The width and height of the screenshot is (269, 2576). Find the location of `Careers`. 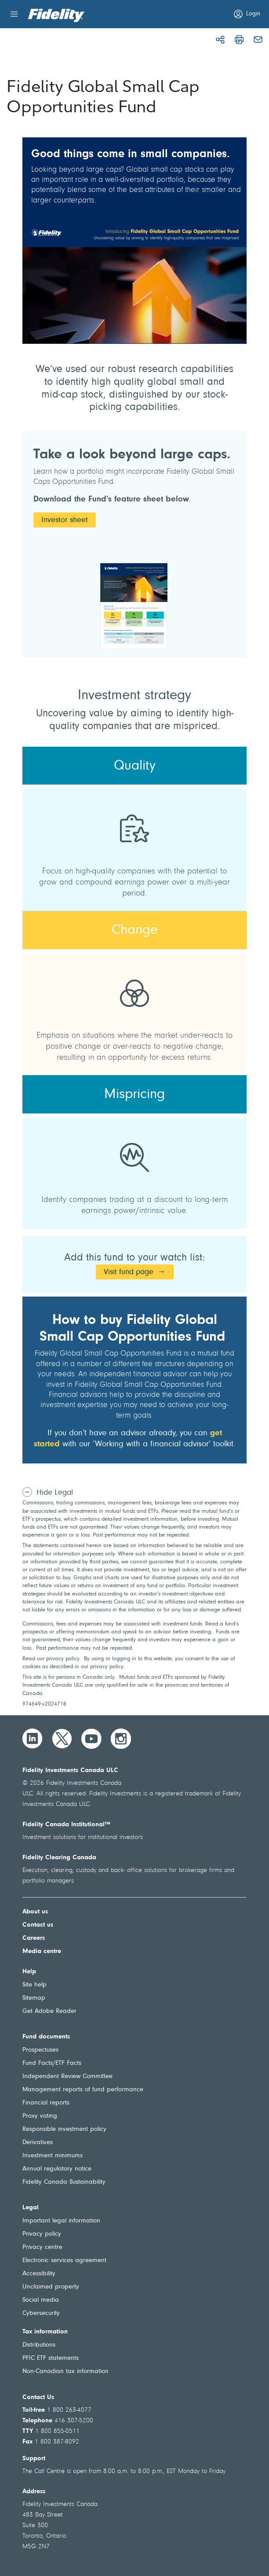

Careers is located at coordinates (33, 1938).